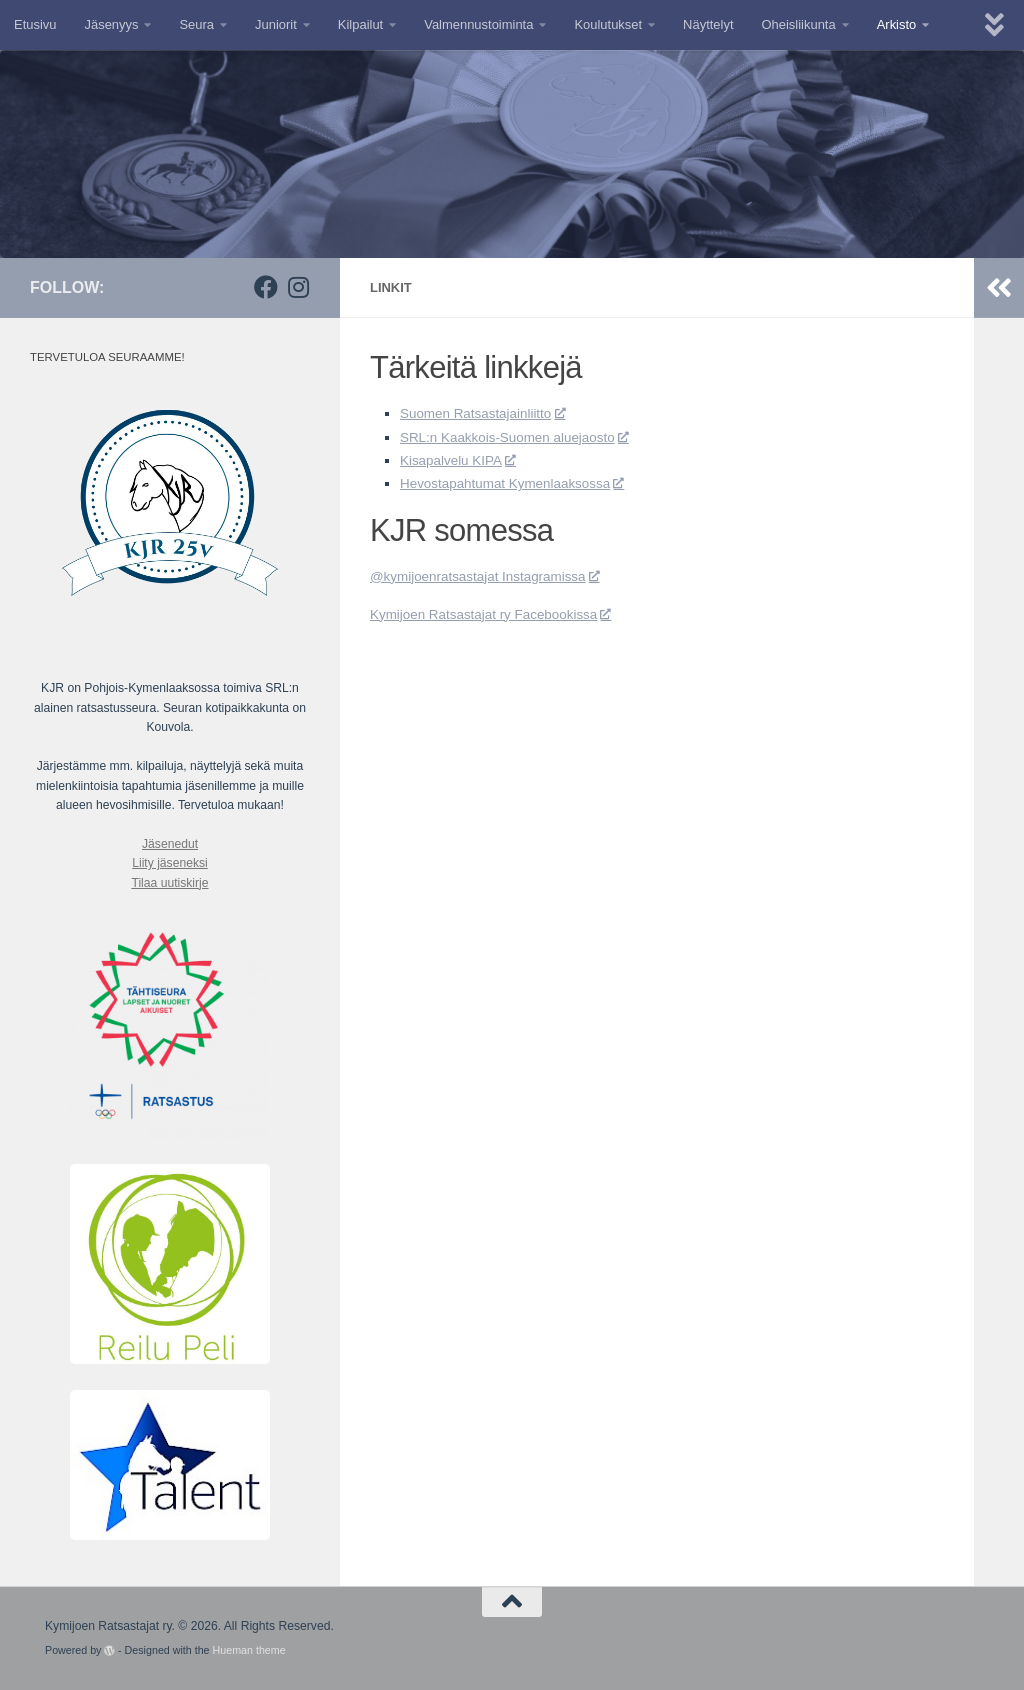  Describe the element at coordinates (111, 24) in the screenshot. I see `Jäsenyys` at that location.